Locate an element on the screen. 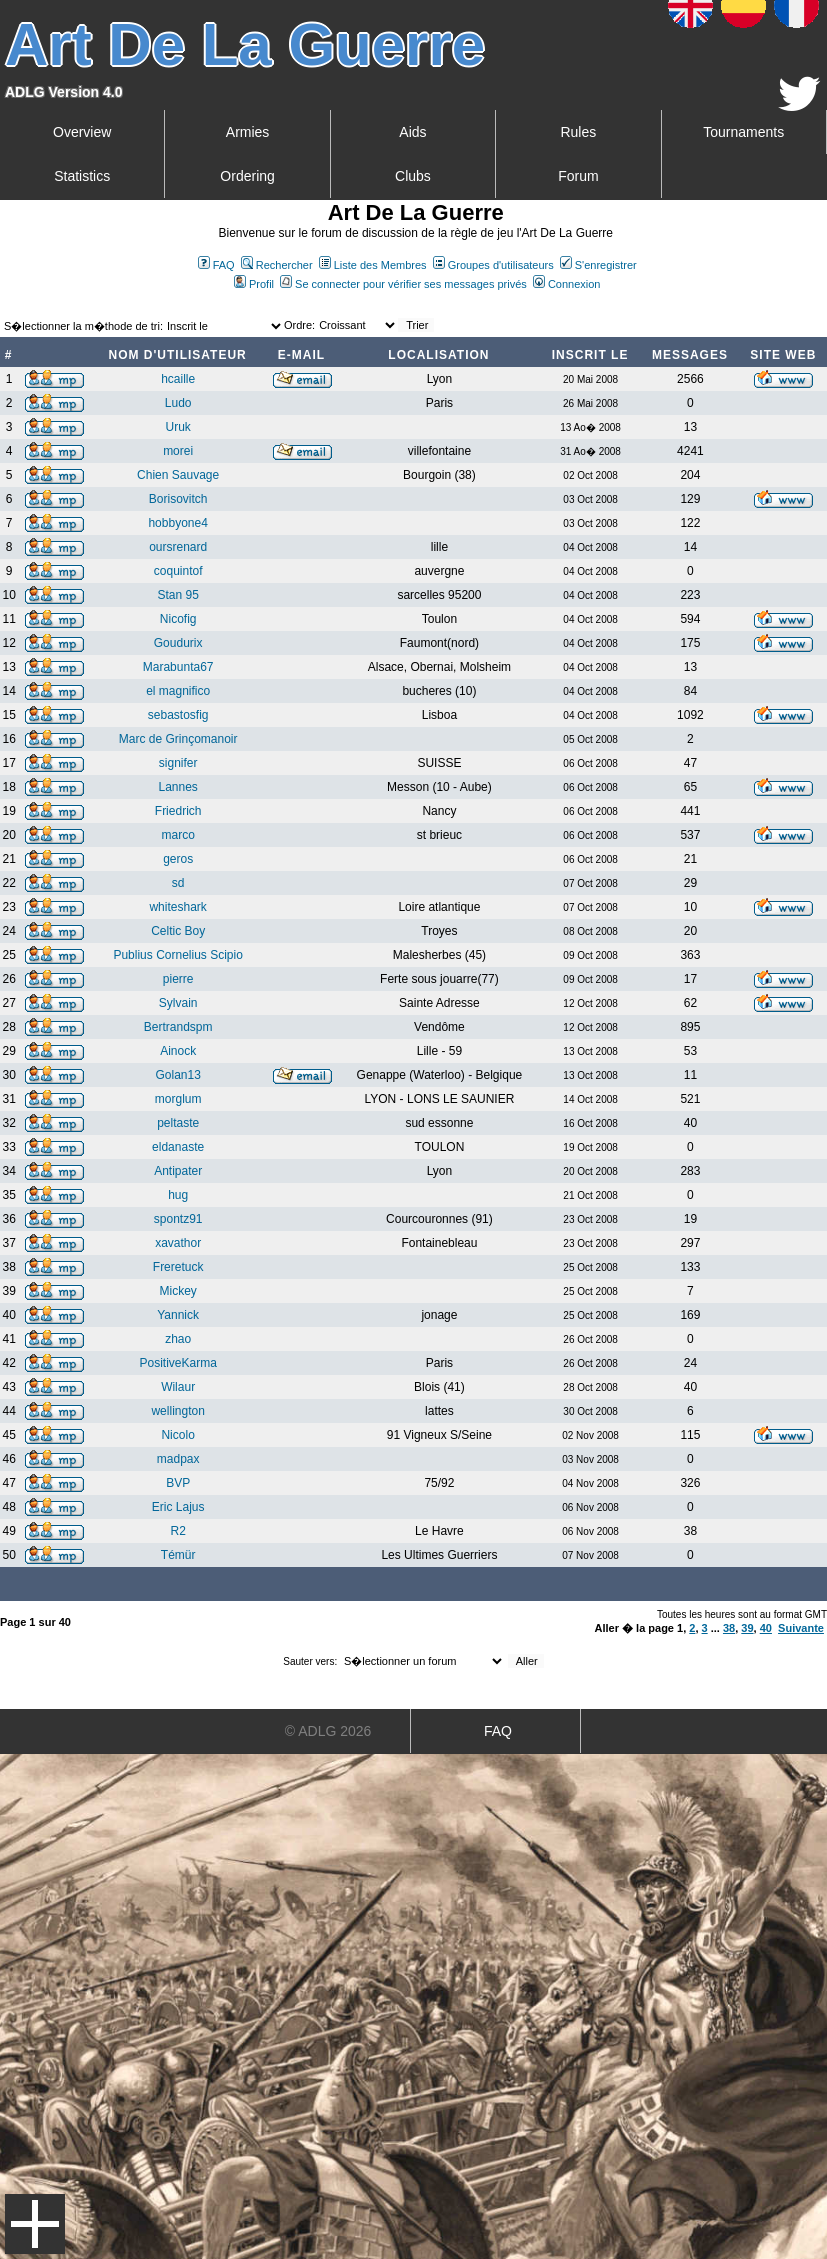  Clubs is located at coordinates (413, 176).